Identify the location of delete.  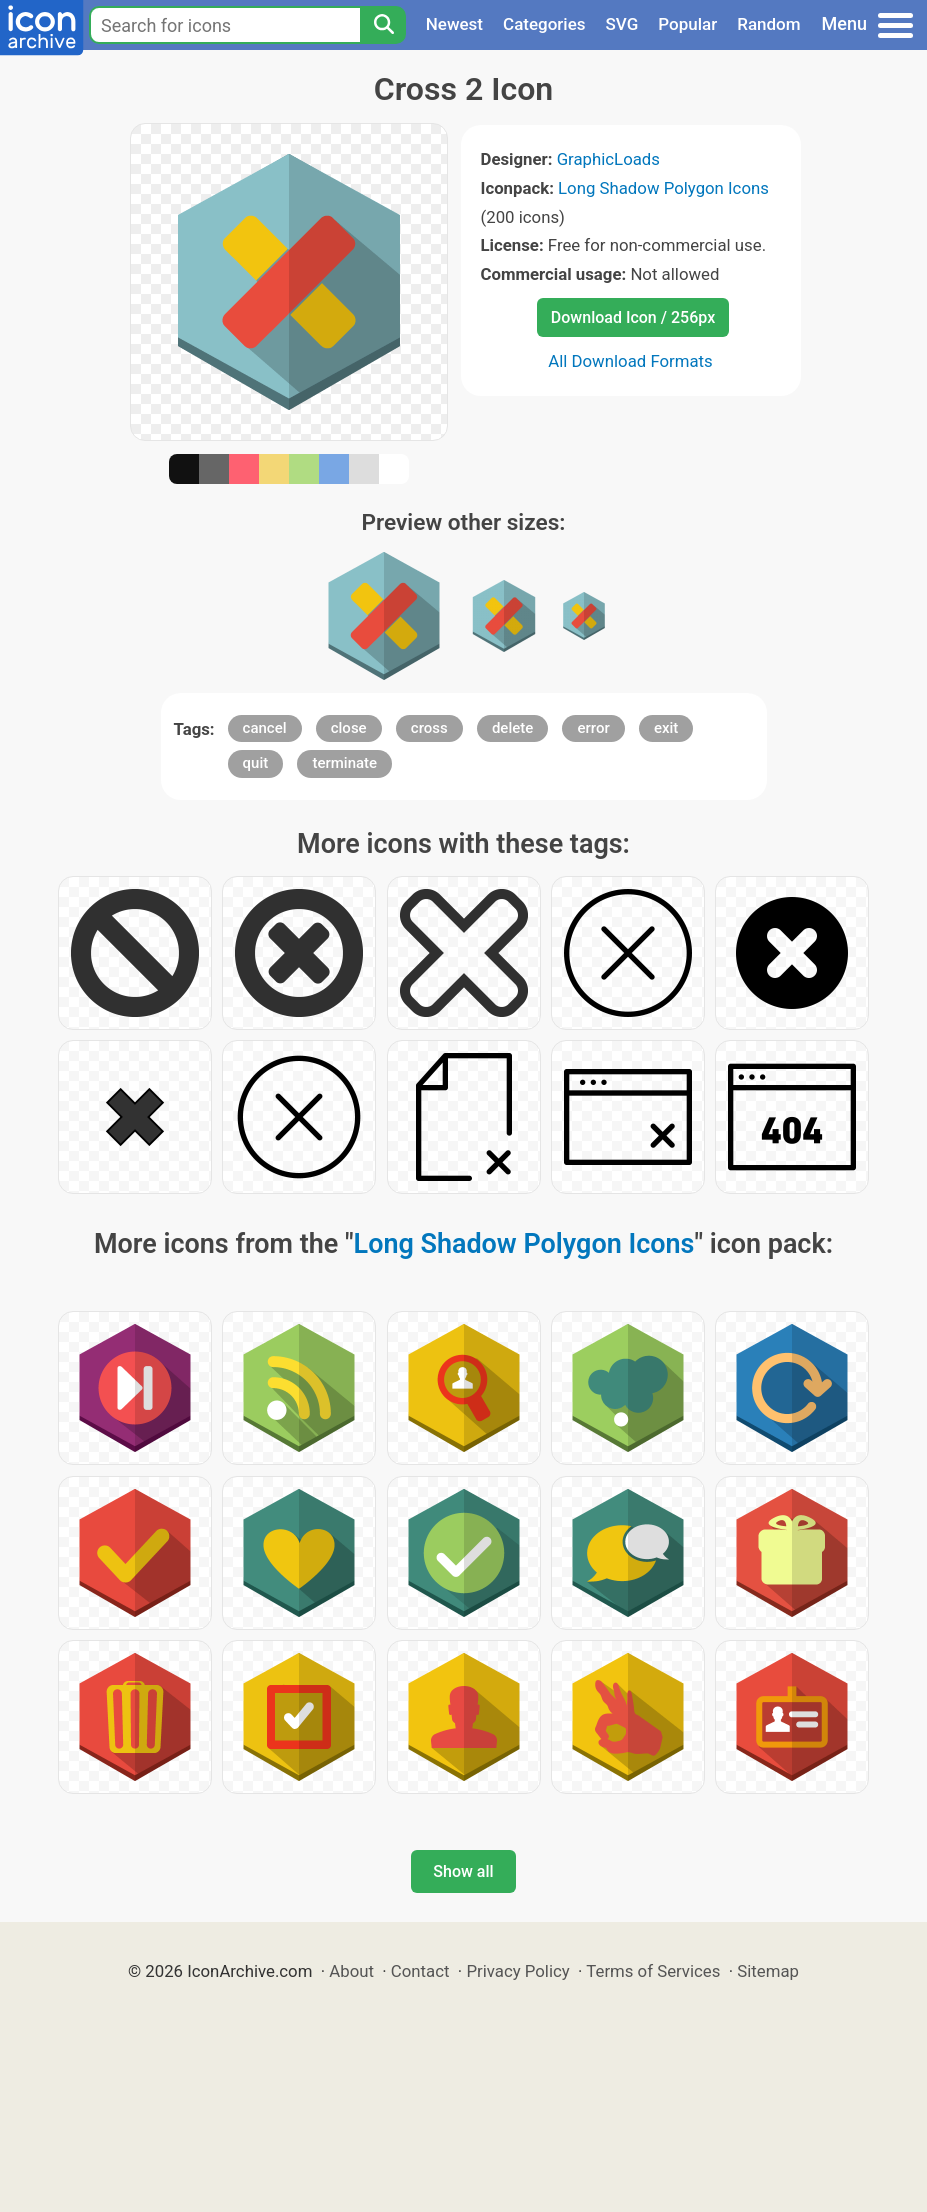
(512, 728).